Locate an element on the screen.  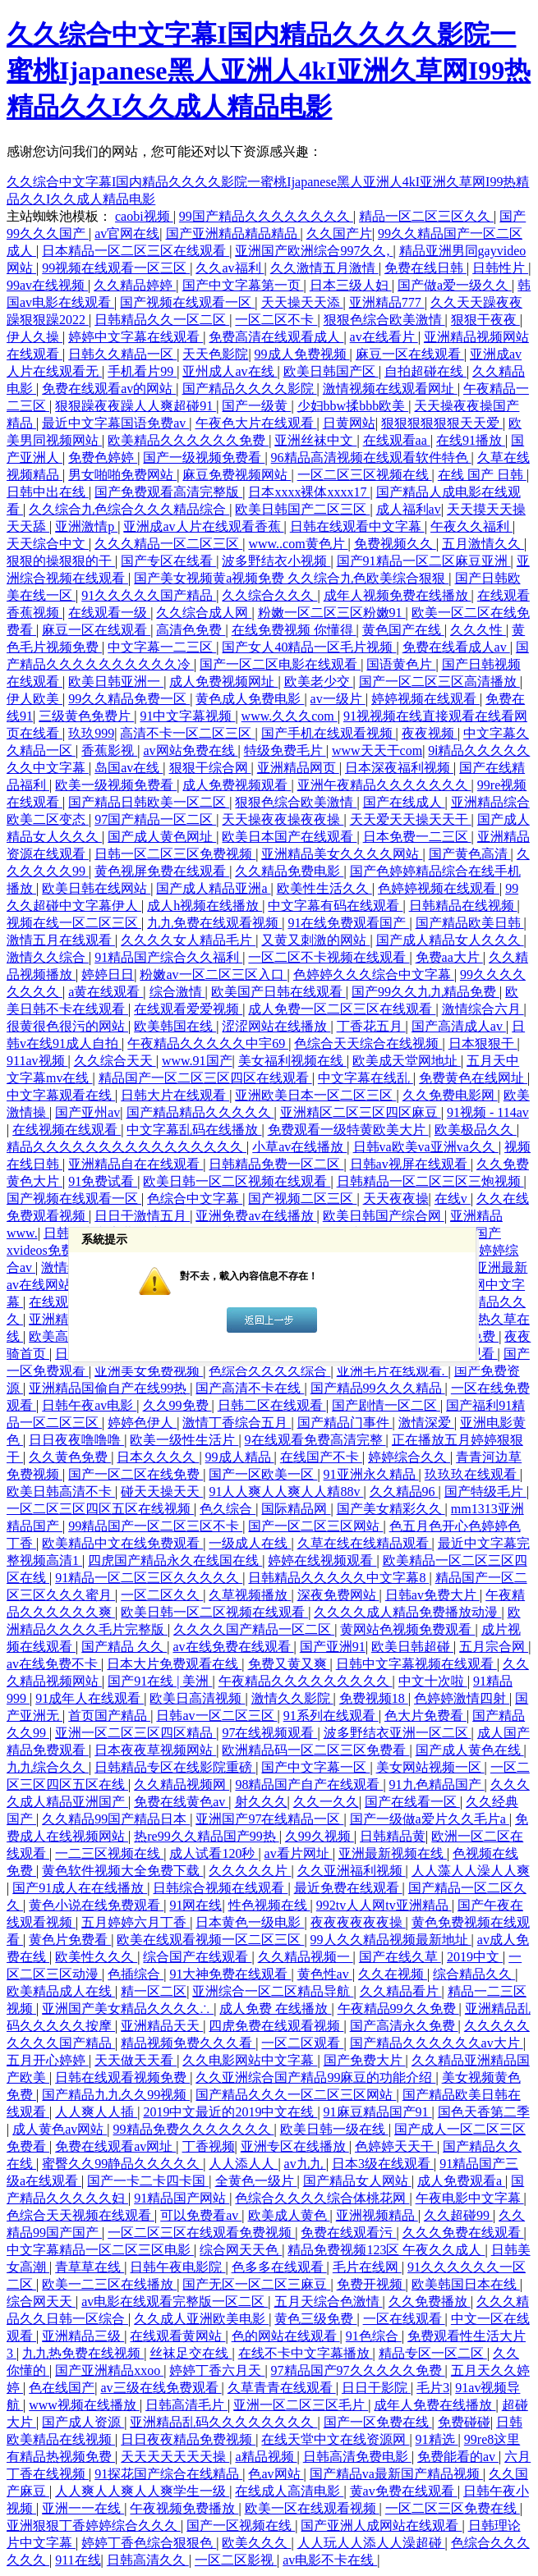
手机看片99 is located at coordinates (142, 371).